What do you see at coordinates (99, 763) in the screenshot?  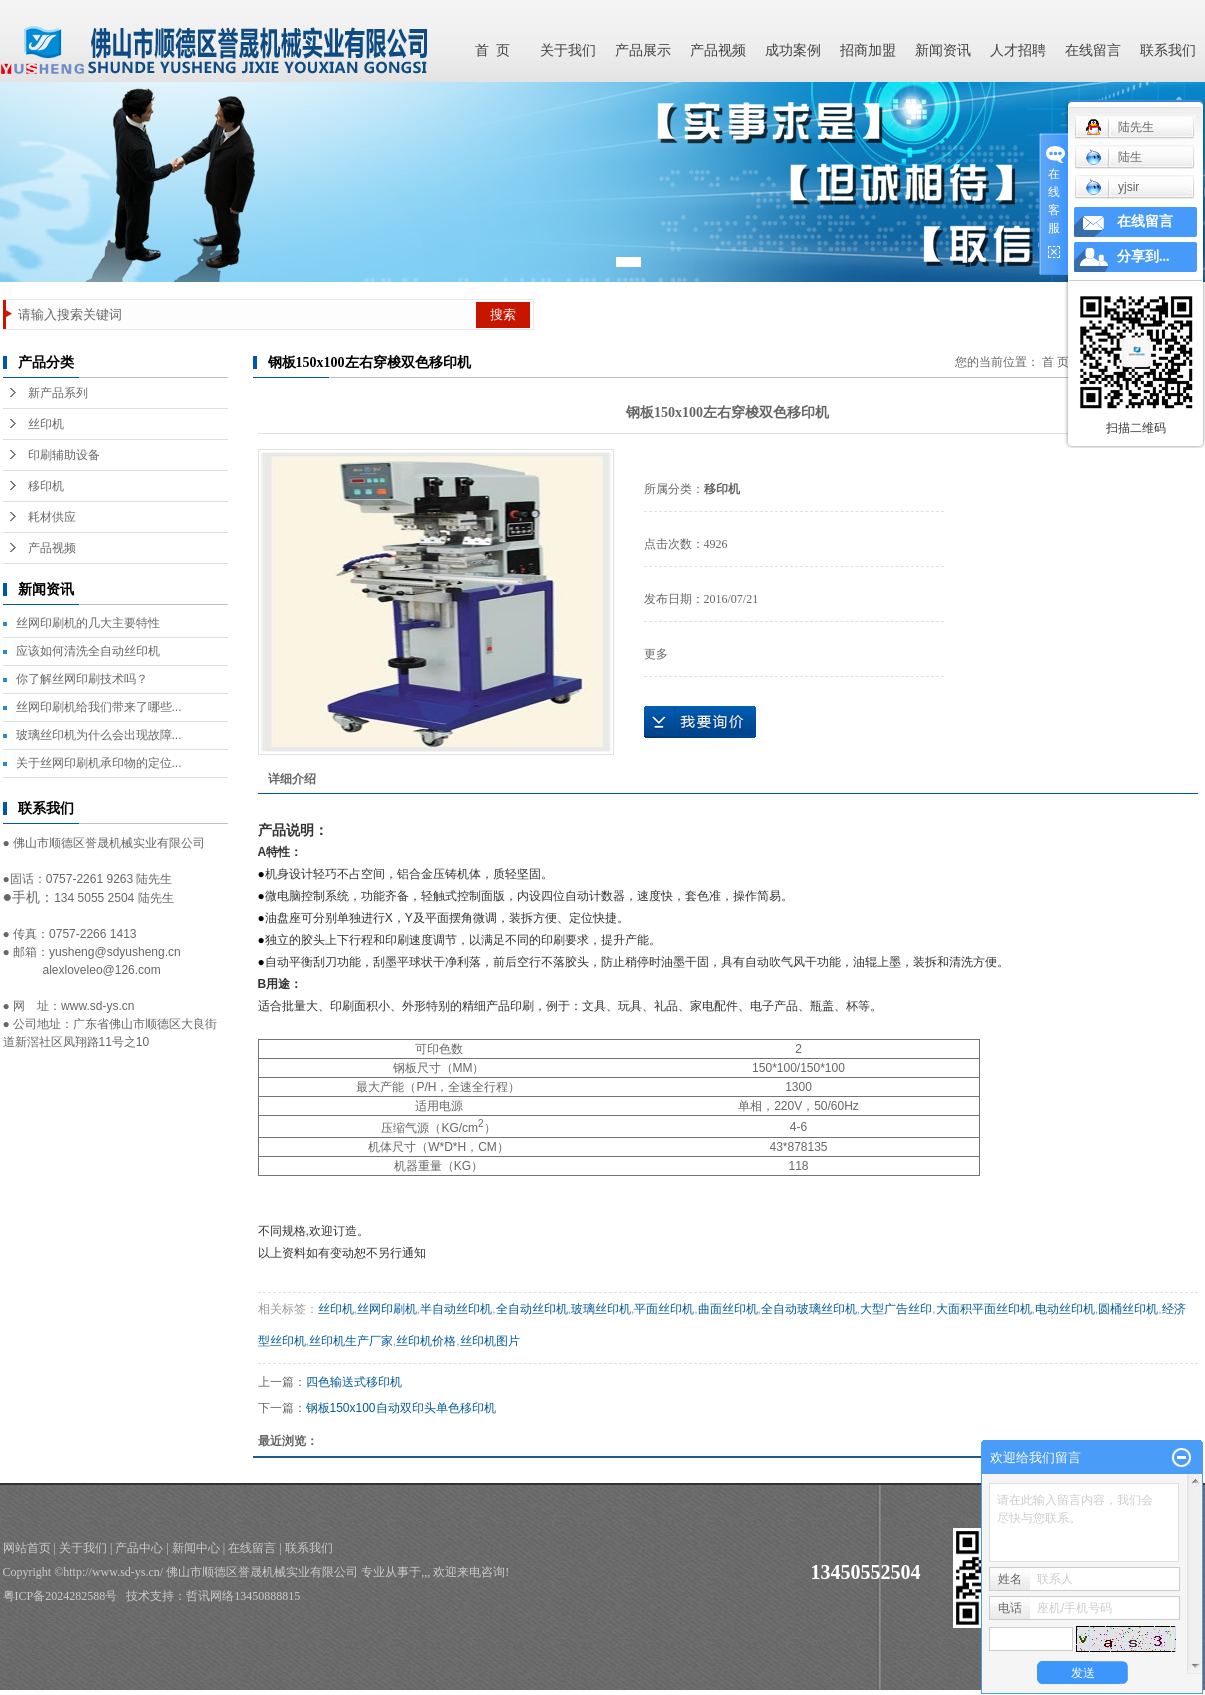 I see `关于丝网印刷机承印物的定位...` at bounding box center [99, 763].